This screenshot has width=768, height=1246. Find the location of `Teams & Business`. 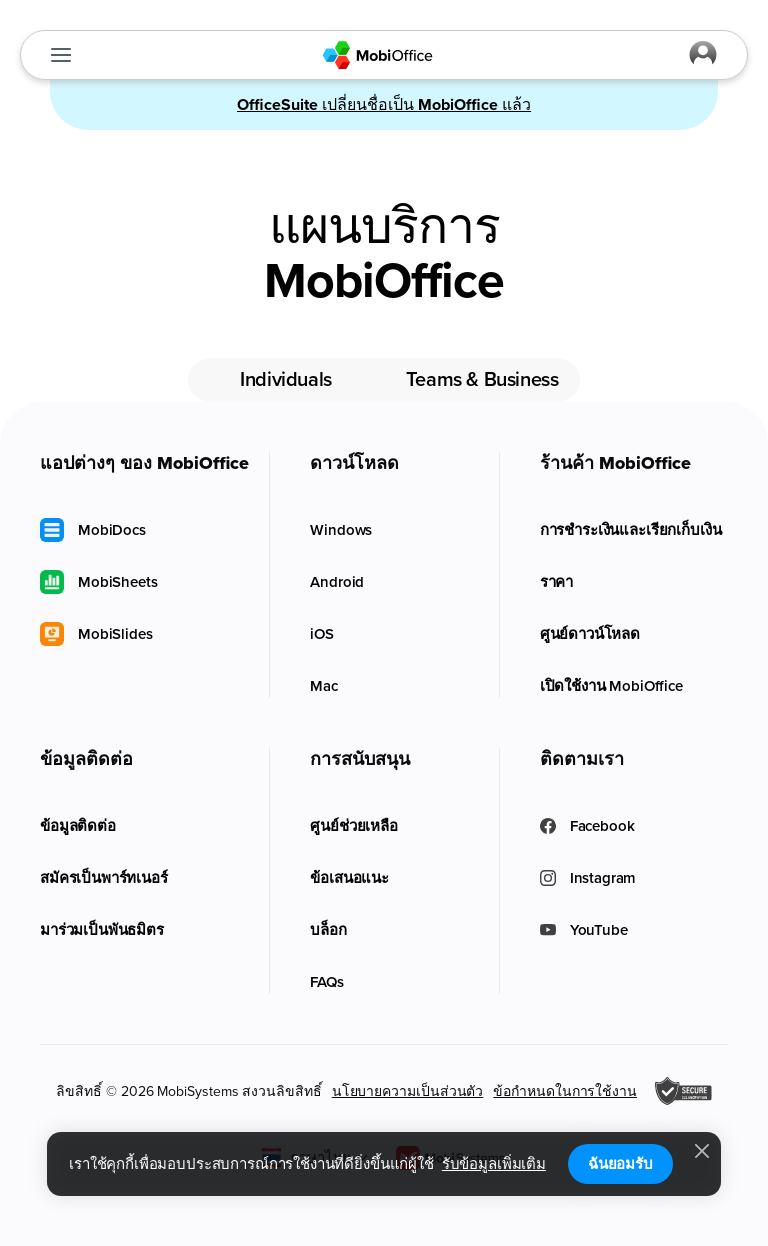

Teams & Business is located at coordinates (482, 380).